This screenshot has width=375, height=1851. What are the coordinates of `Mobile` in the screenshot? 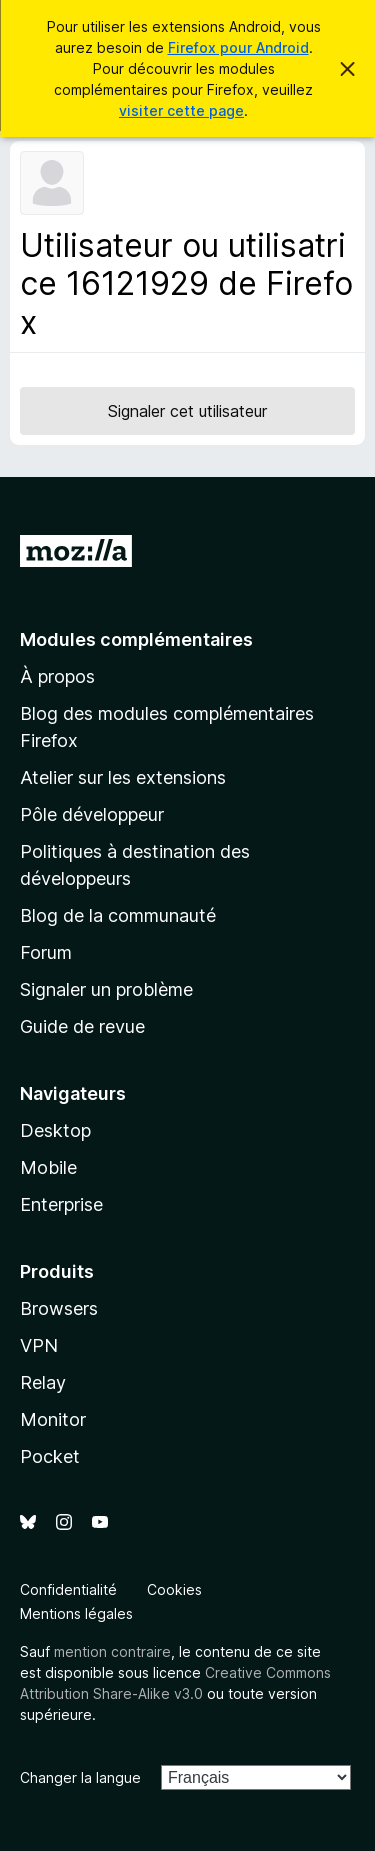 It's located at (48, 1167).